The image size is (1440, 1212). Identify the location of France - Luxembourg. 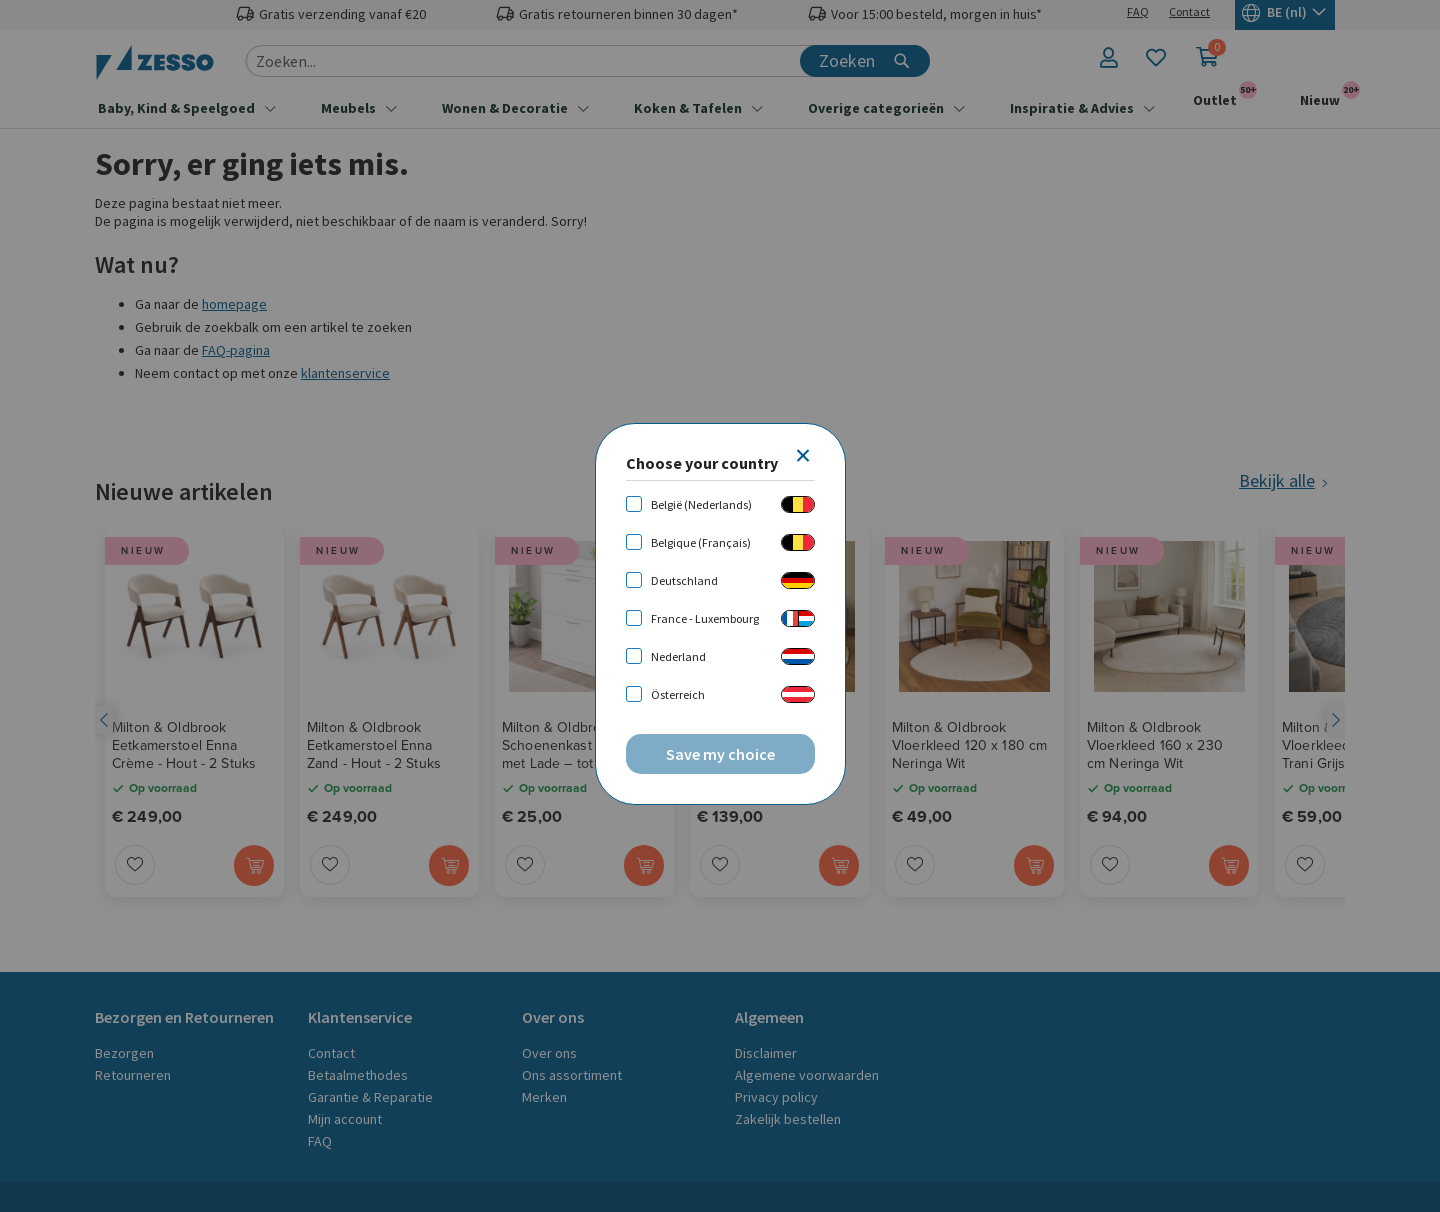
(705, 618).